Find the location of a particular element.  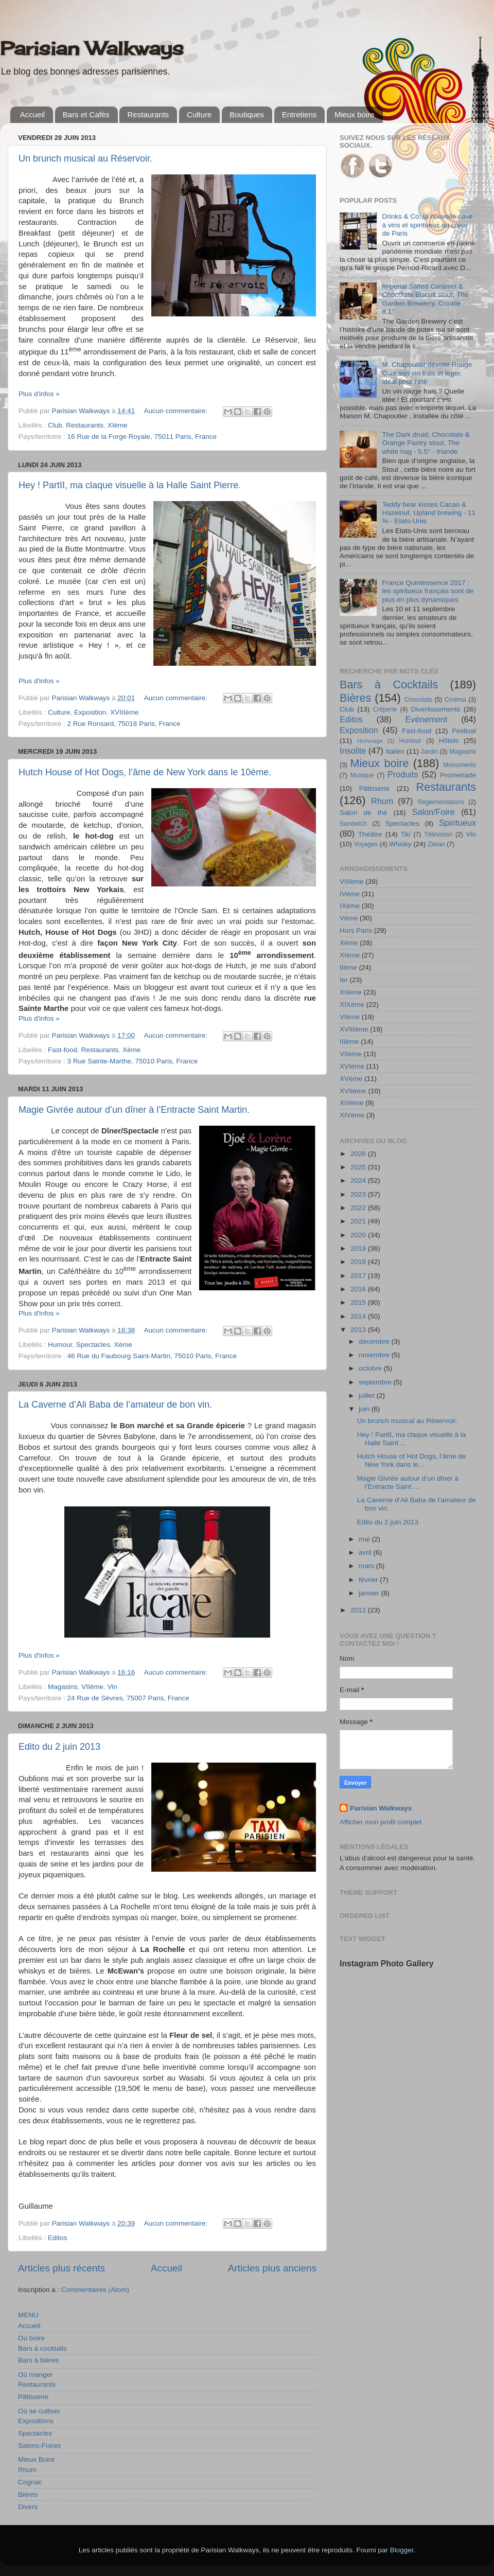

Drinks & Co, la nouvelle cave à vins et spiritueux au cœur de Paris is located at coordinates (427, 224).